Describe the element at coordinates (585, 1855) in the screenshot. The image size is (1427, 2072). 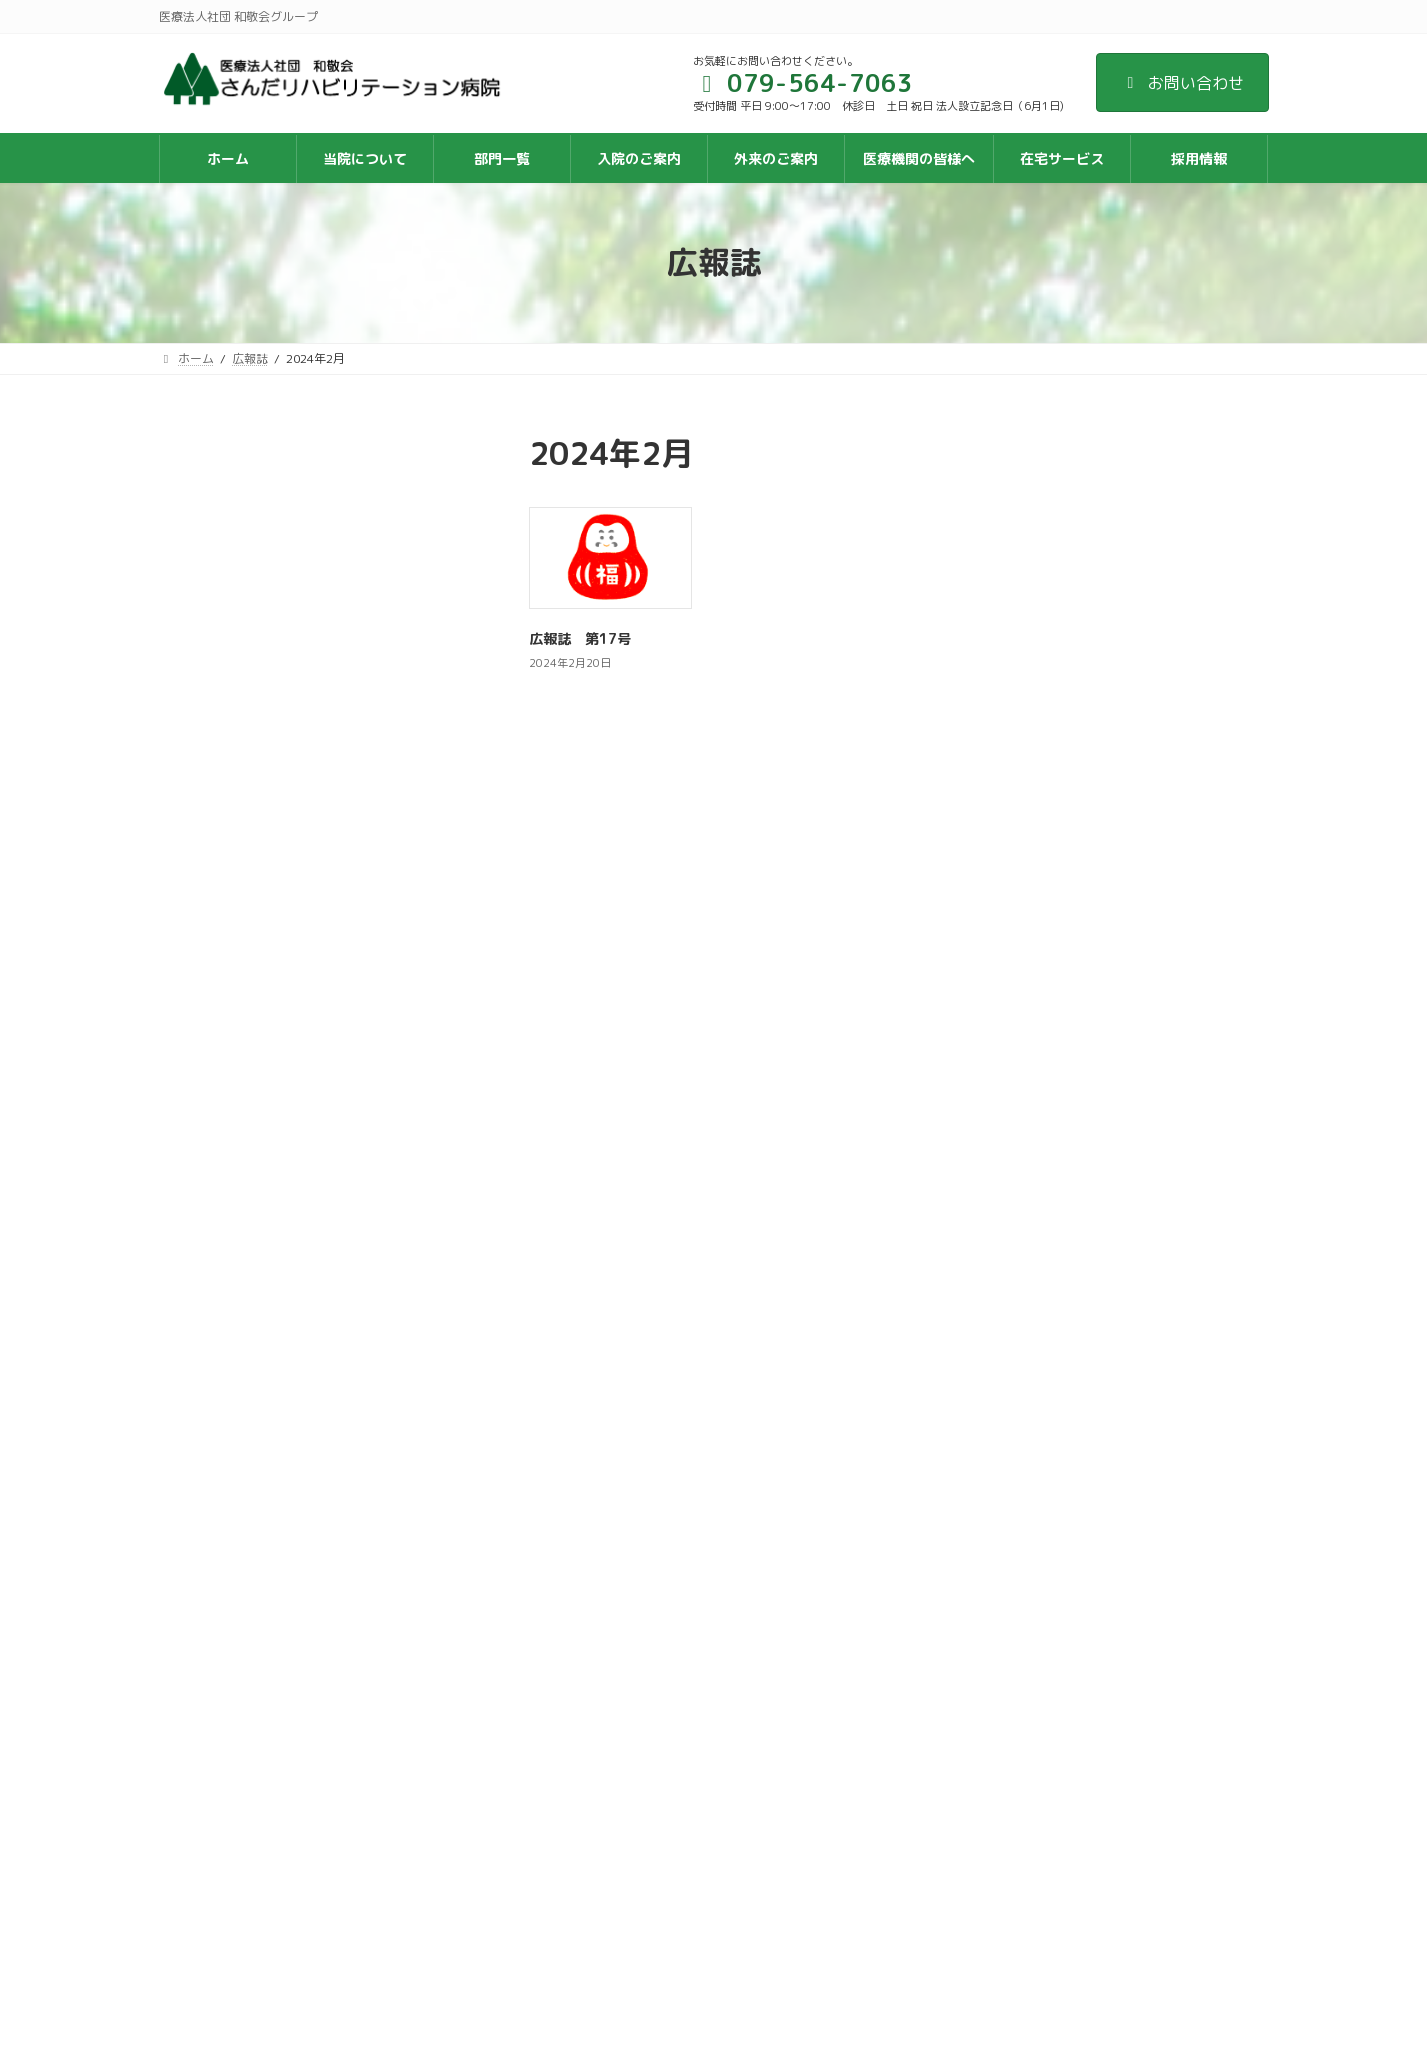
I see `関連施設` at that location.